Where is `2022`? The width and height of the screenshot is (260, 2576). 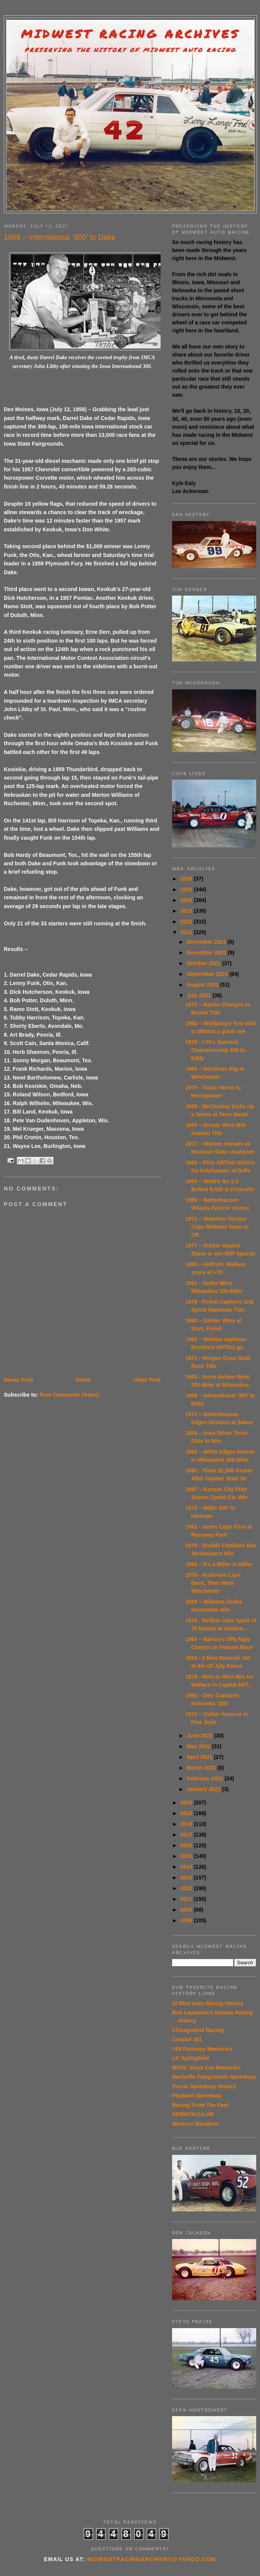
2022 is located at coordinates (187, 921).